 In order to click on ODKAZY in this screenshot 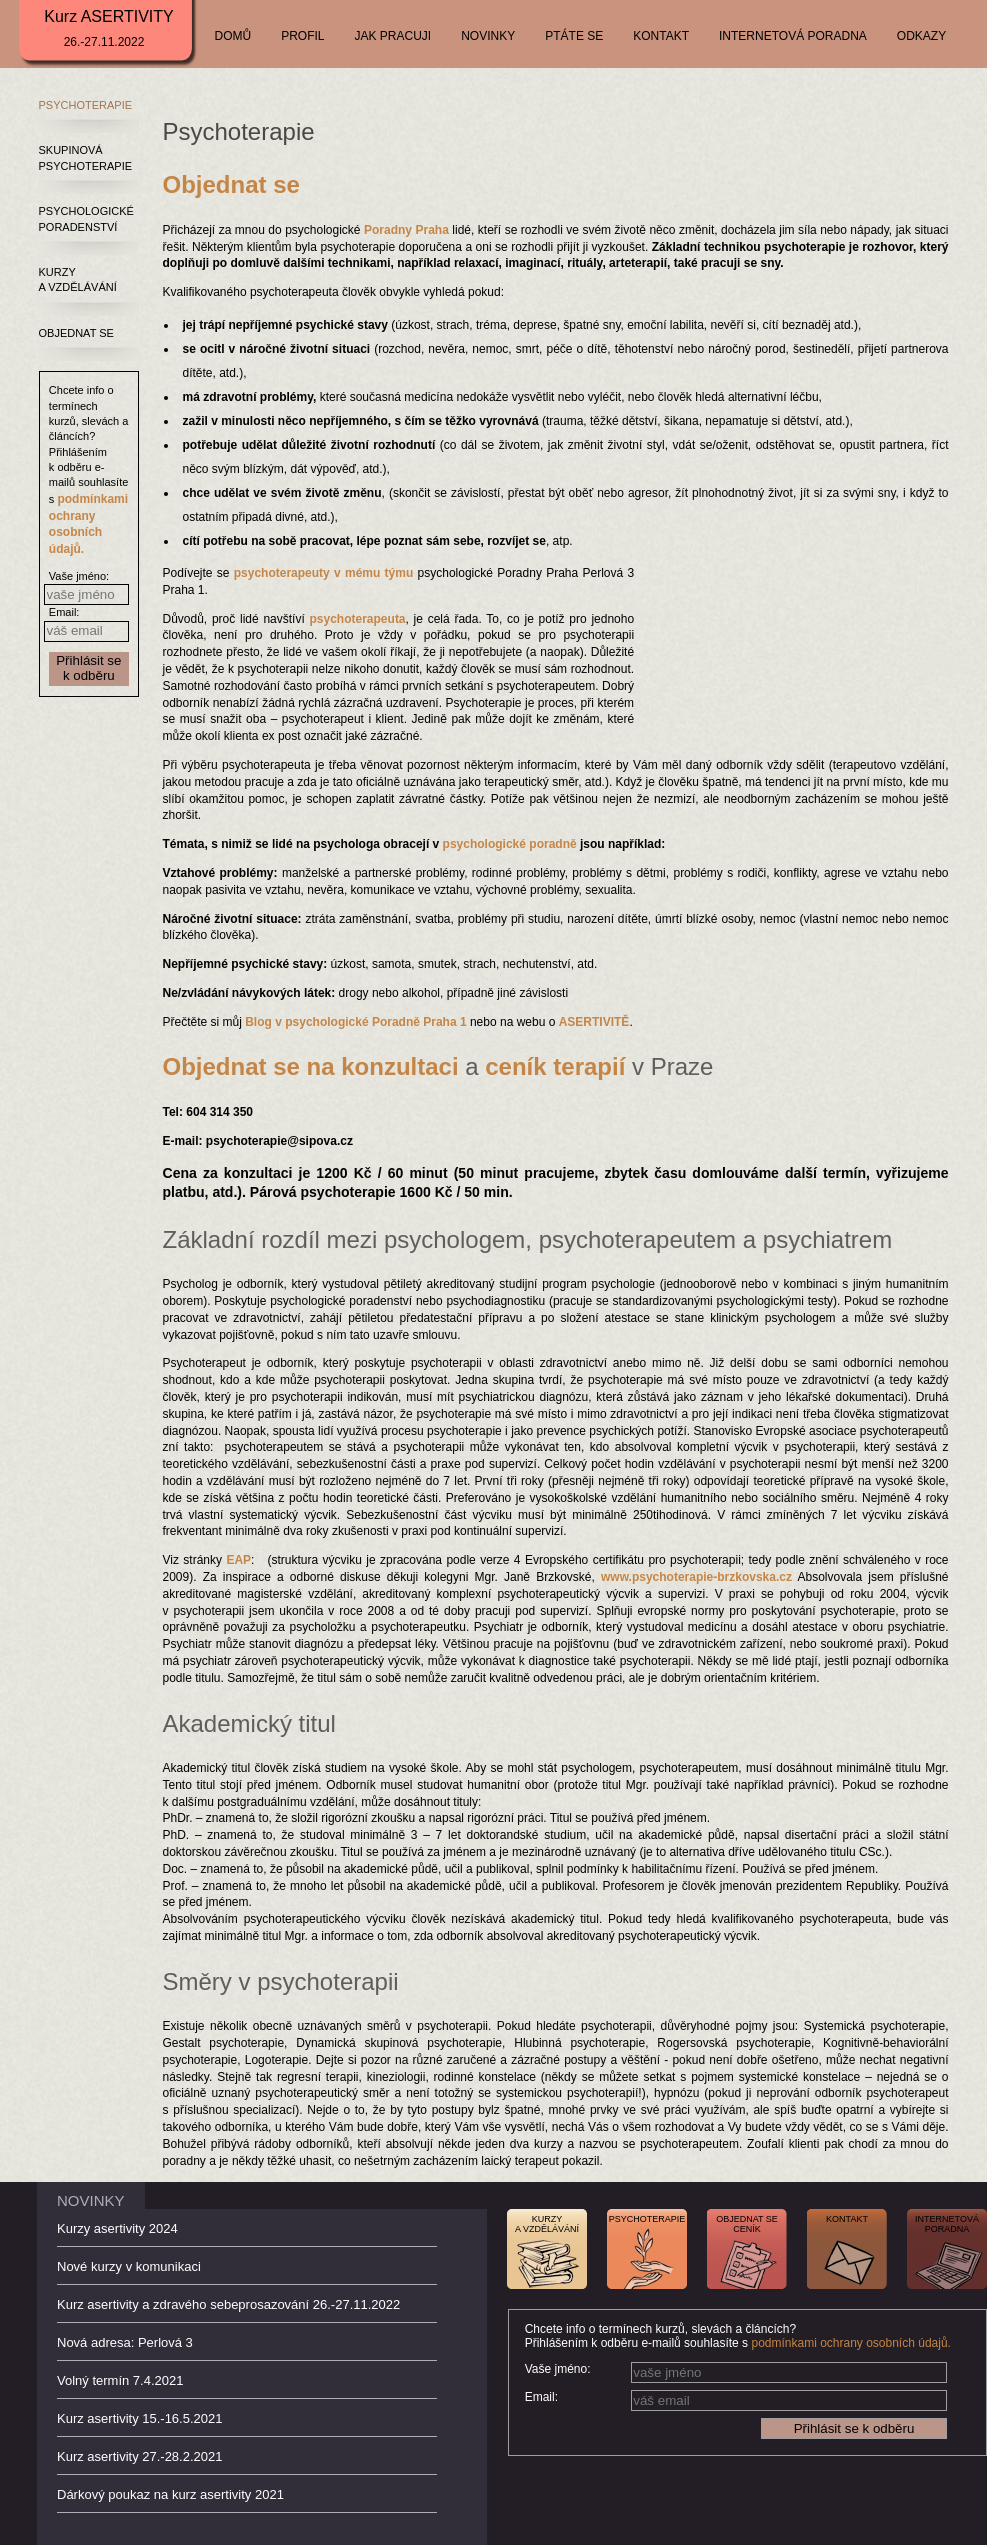, I will do `click(921, 36)`.